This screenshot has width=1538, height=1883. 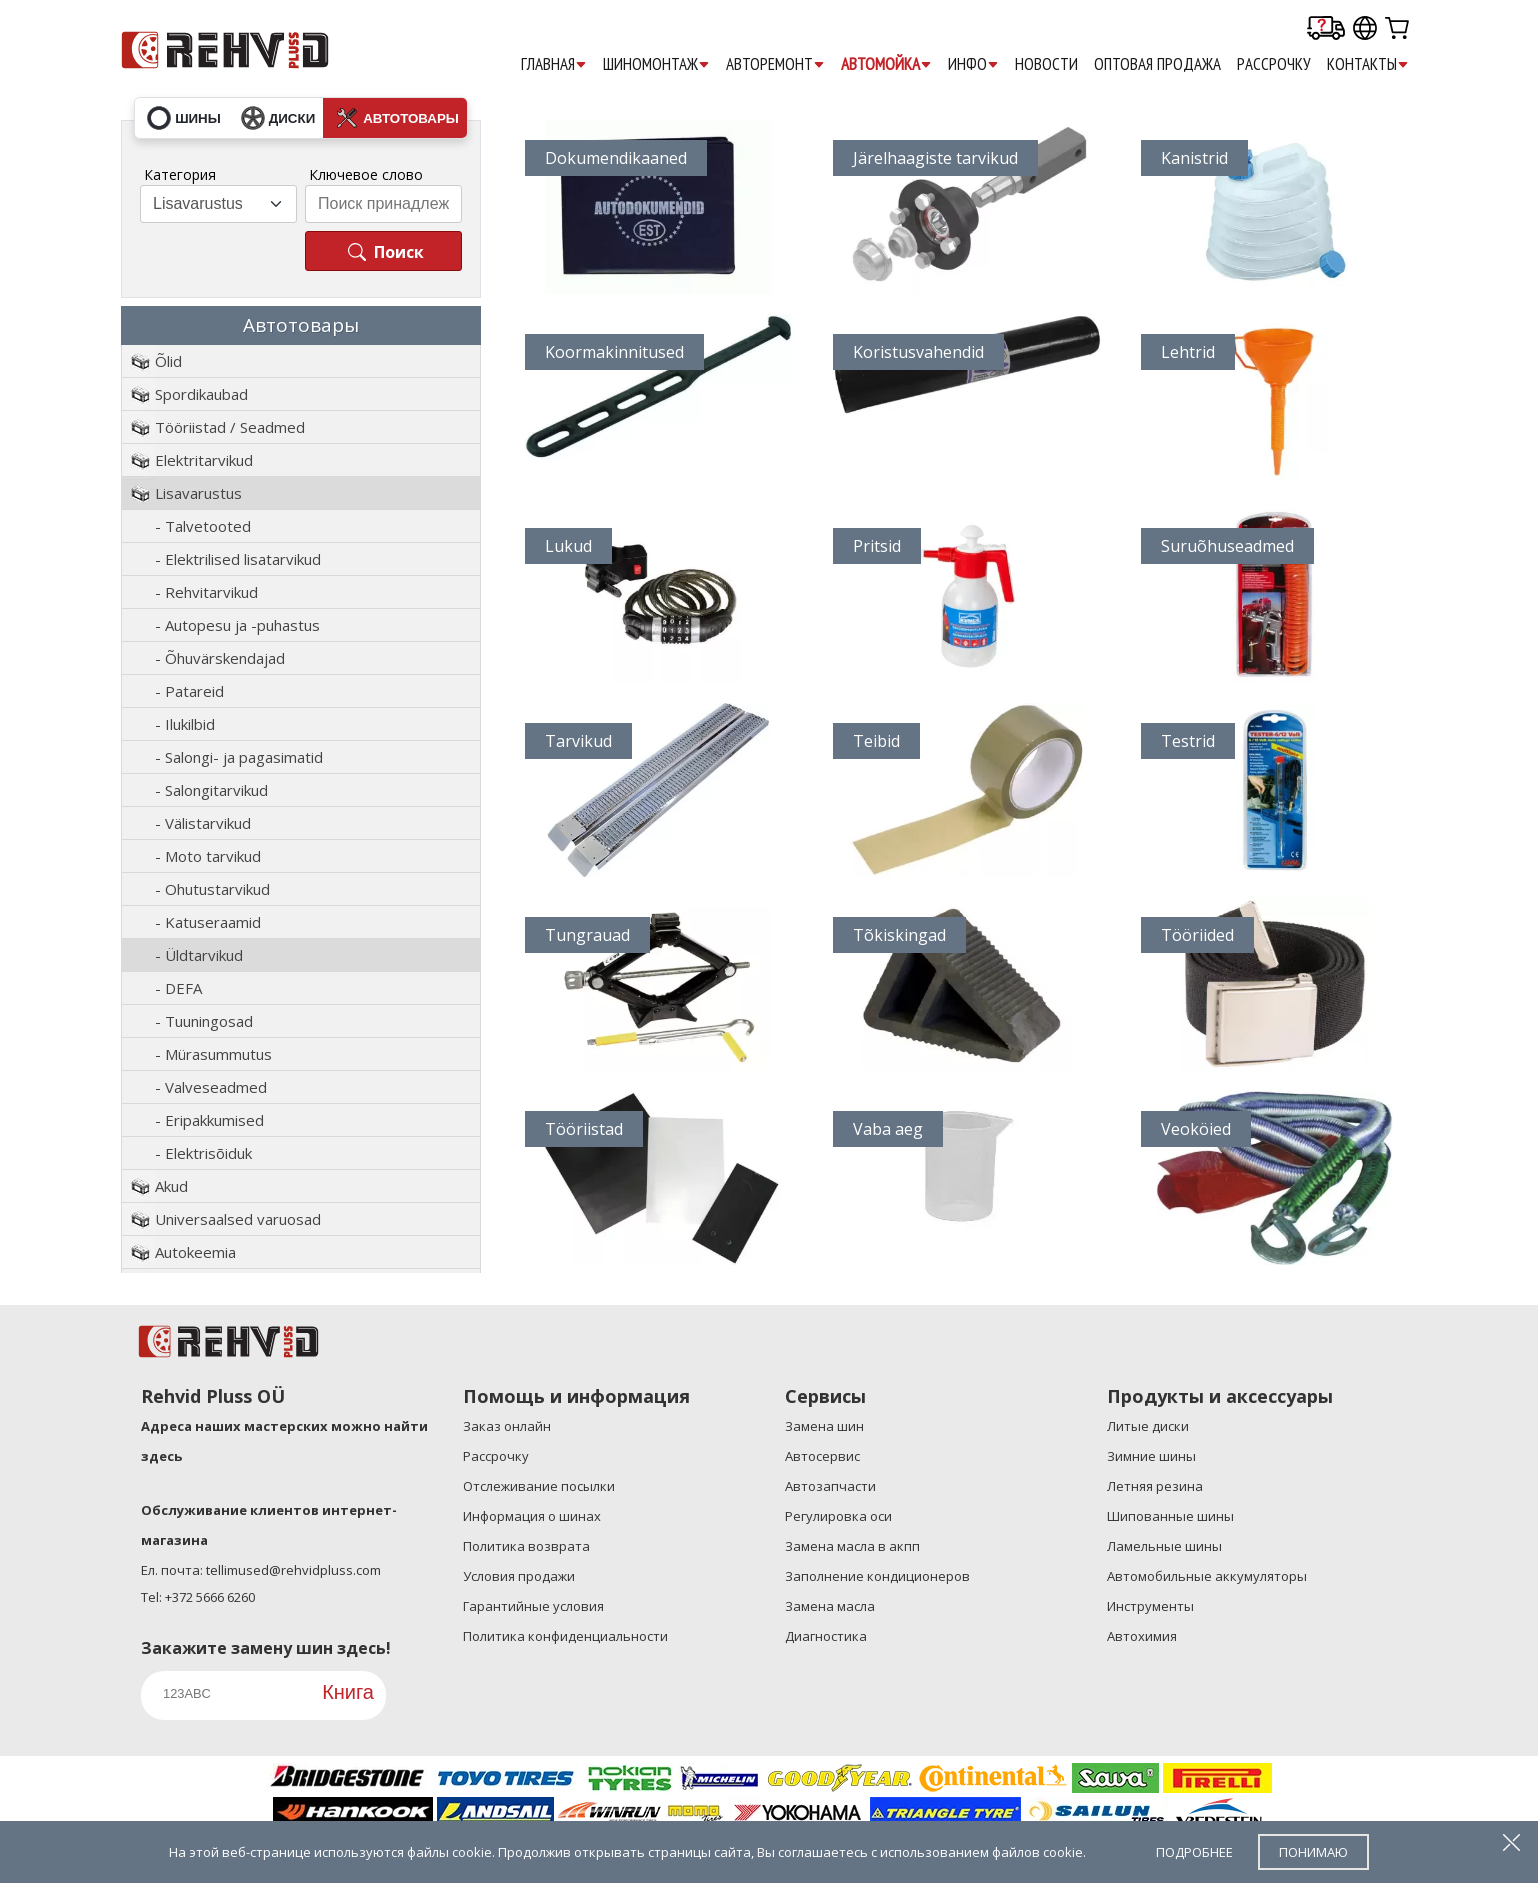 I want to click on Летняя резина, so click(x=1155, y=1486).